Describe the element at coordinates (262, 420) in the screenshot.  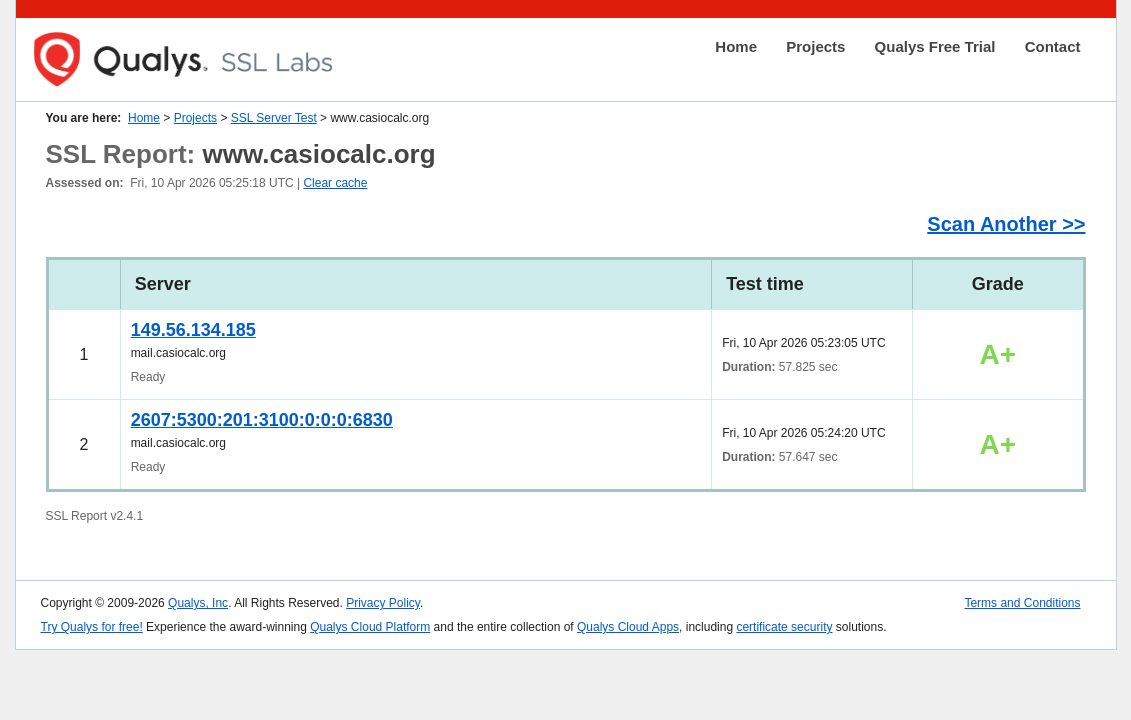
I see `2607:5300:201:3100:0:0:0:6830` at that location.